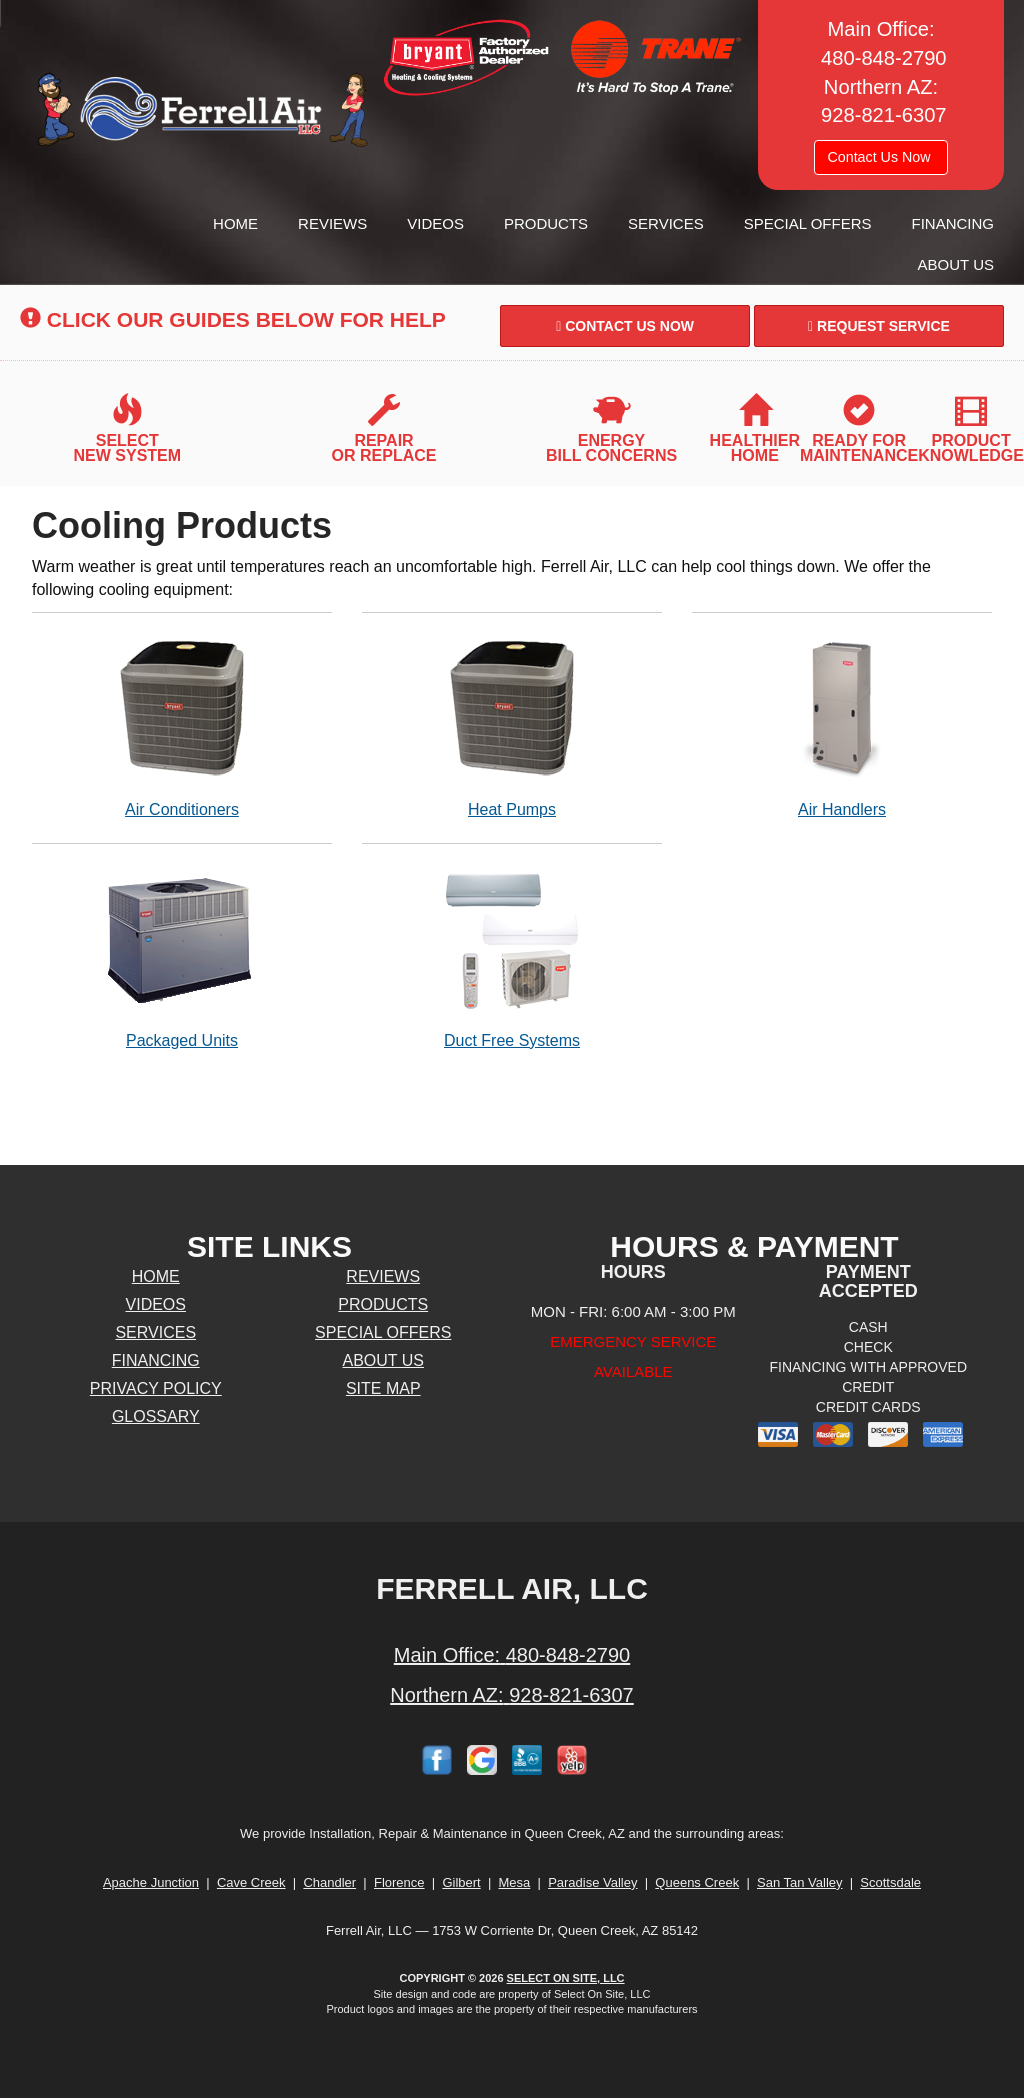 The height and width of the screenshot is (2099, 1024). I want to click on Products, so click(546, 223).